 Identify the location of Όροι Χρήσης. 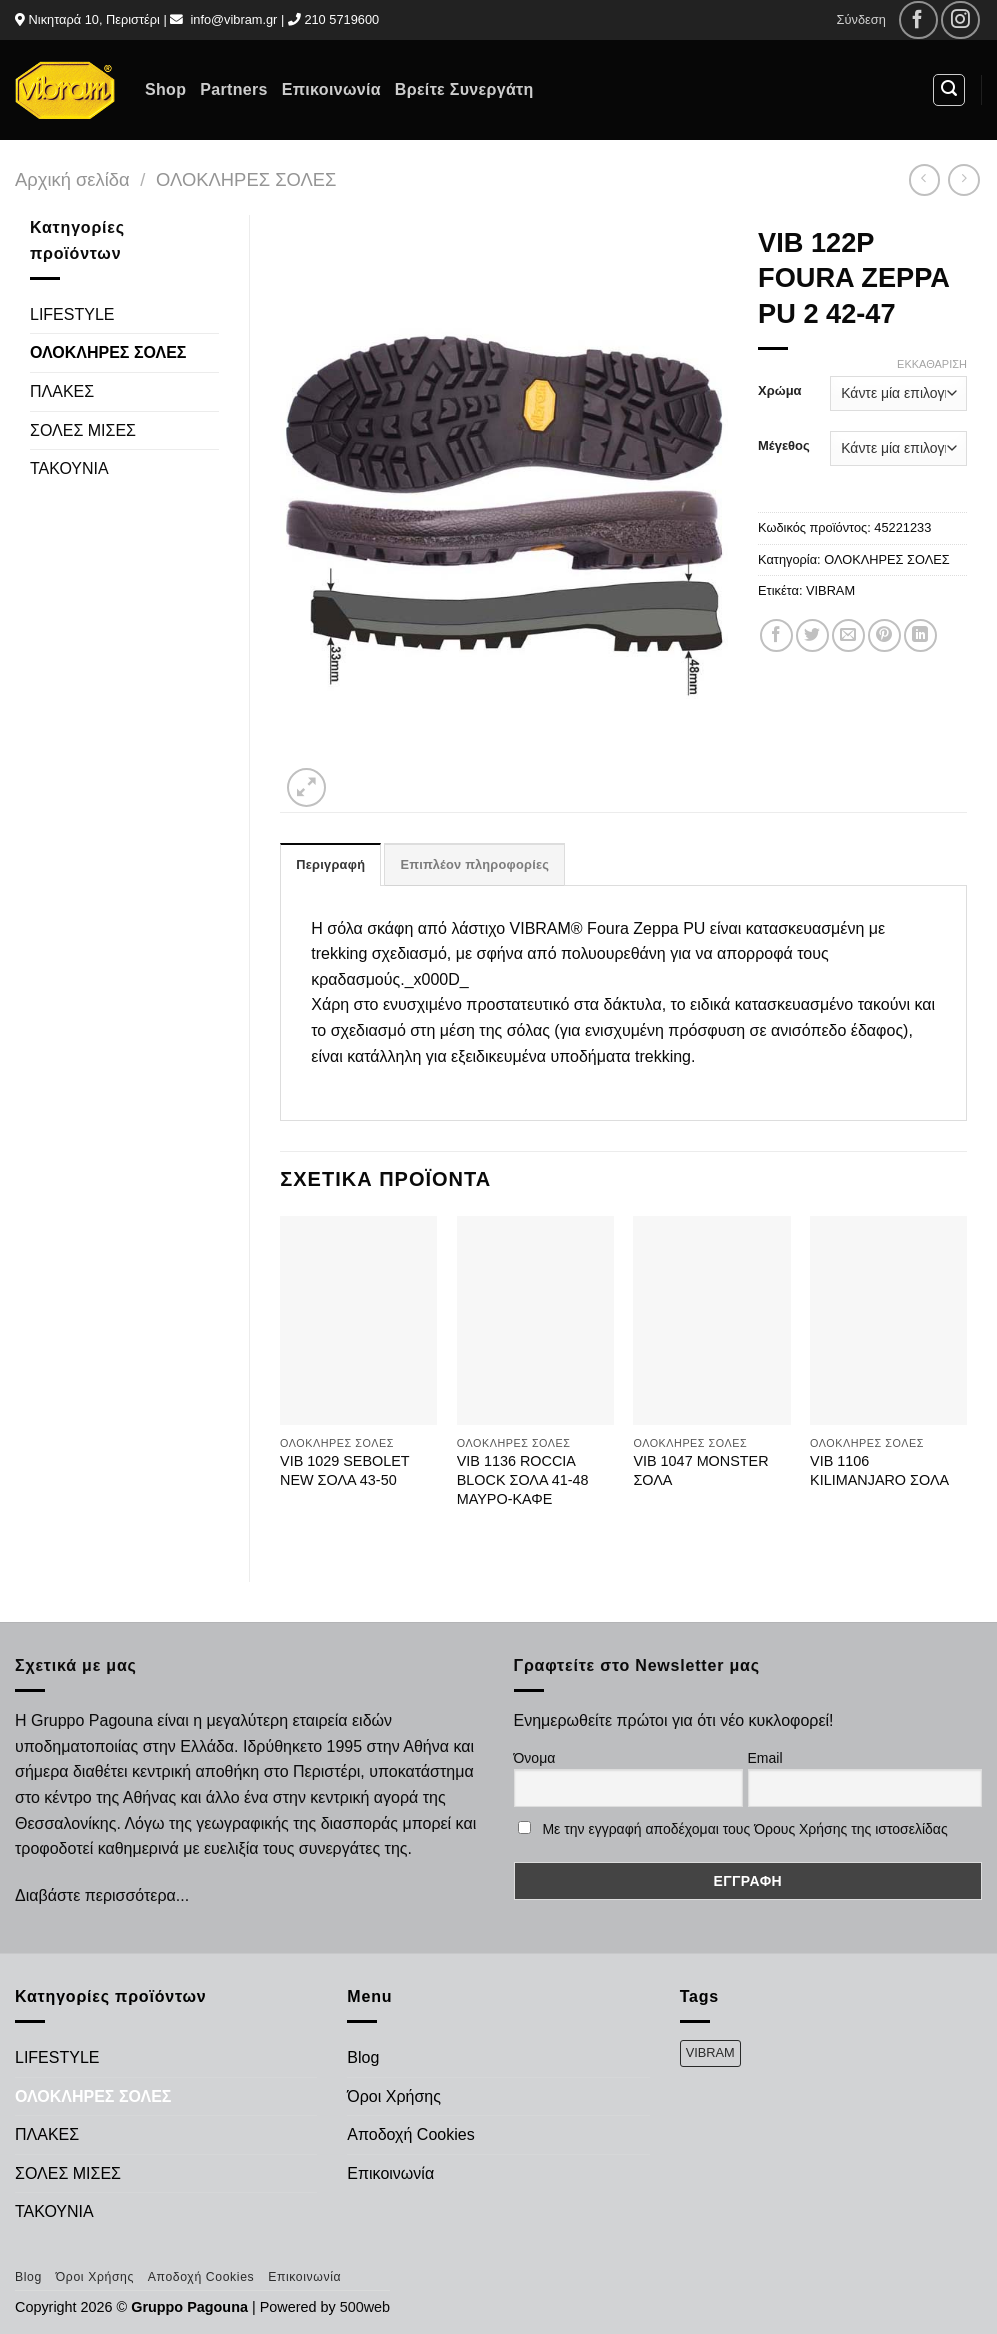
(394, 2096).